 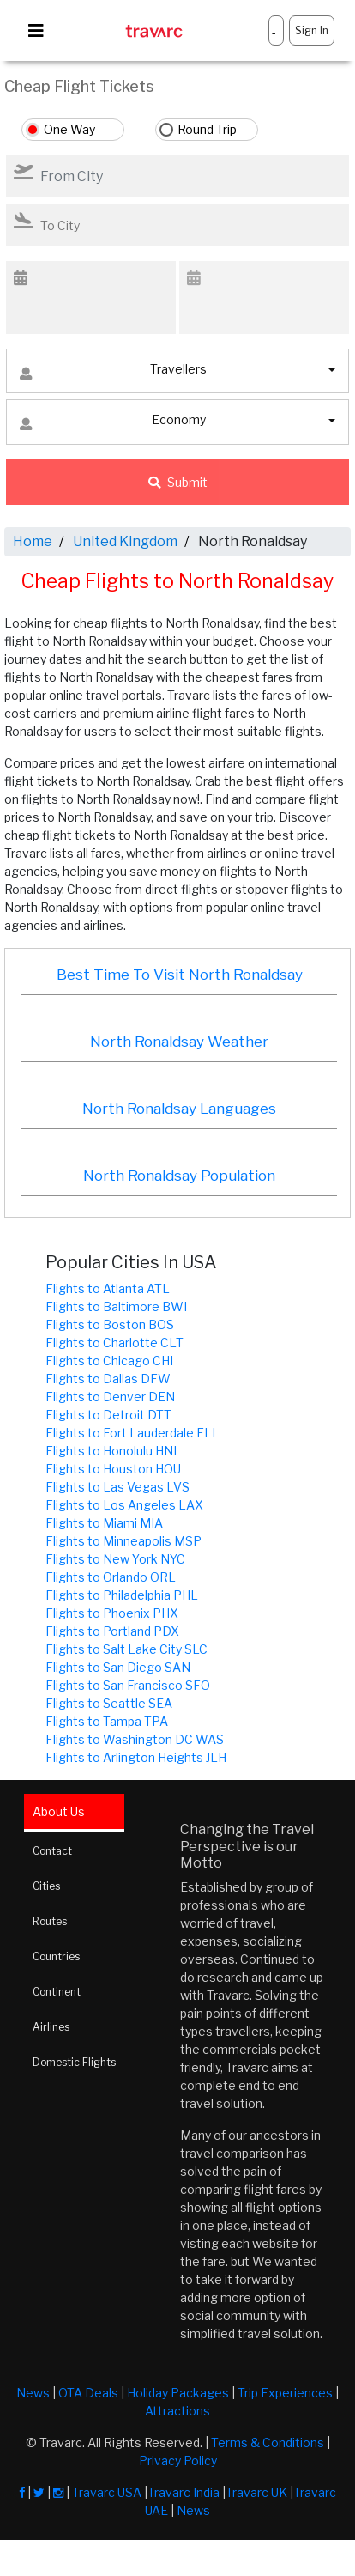 I want to click on Holiday Packages, so click(x=178, y=2392).